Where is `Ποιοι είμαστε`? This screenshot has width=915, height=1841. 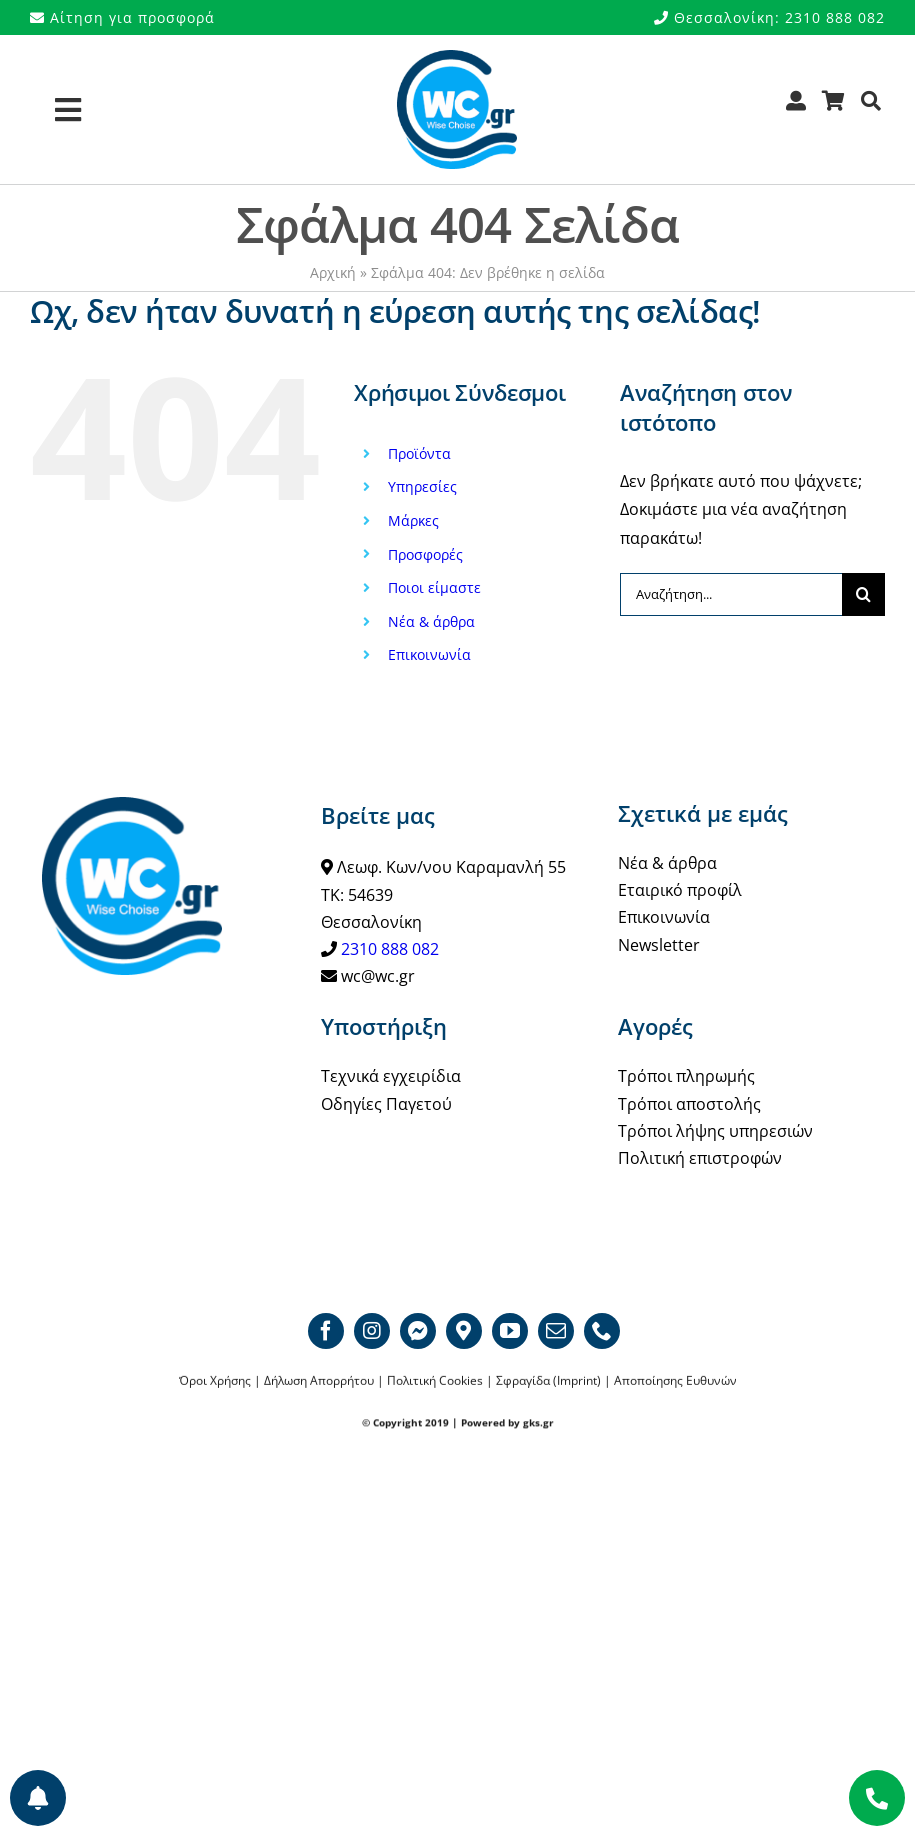 Ποιοι είμαστε is located at coordinates (434, 587).